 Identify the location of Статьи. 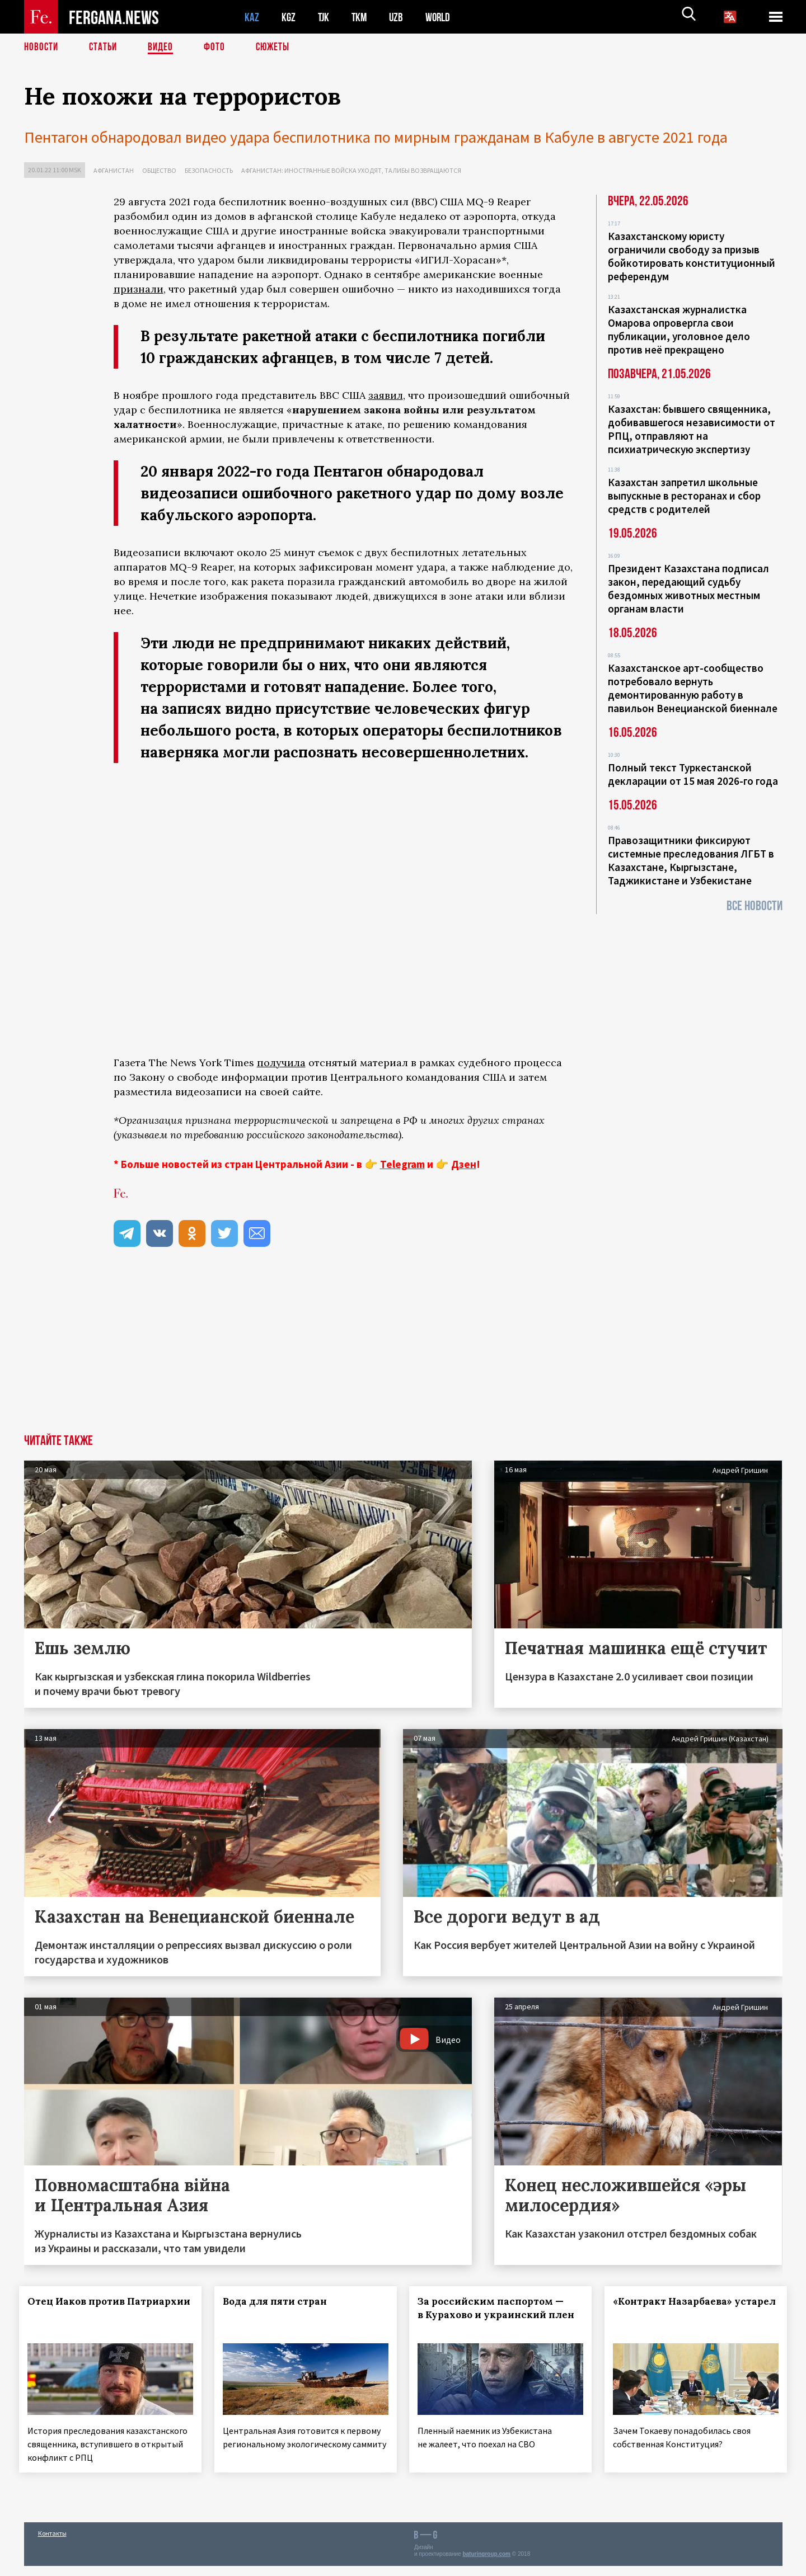
(105, 47).